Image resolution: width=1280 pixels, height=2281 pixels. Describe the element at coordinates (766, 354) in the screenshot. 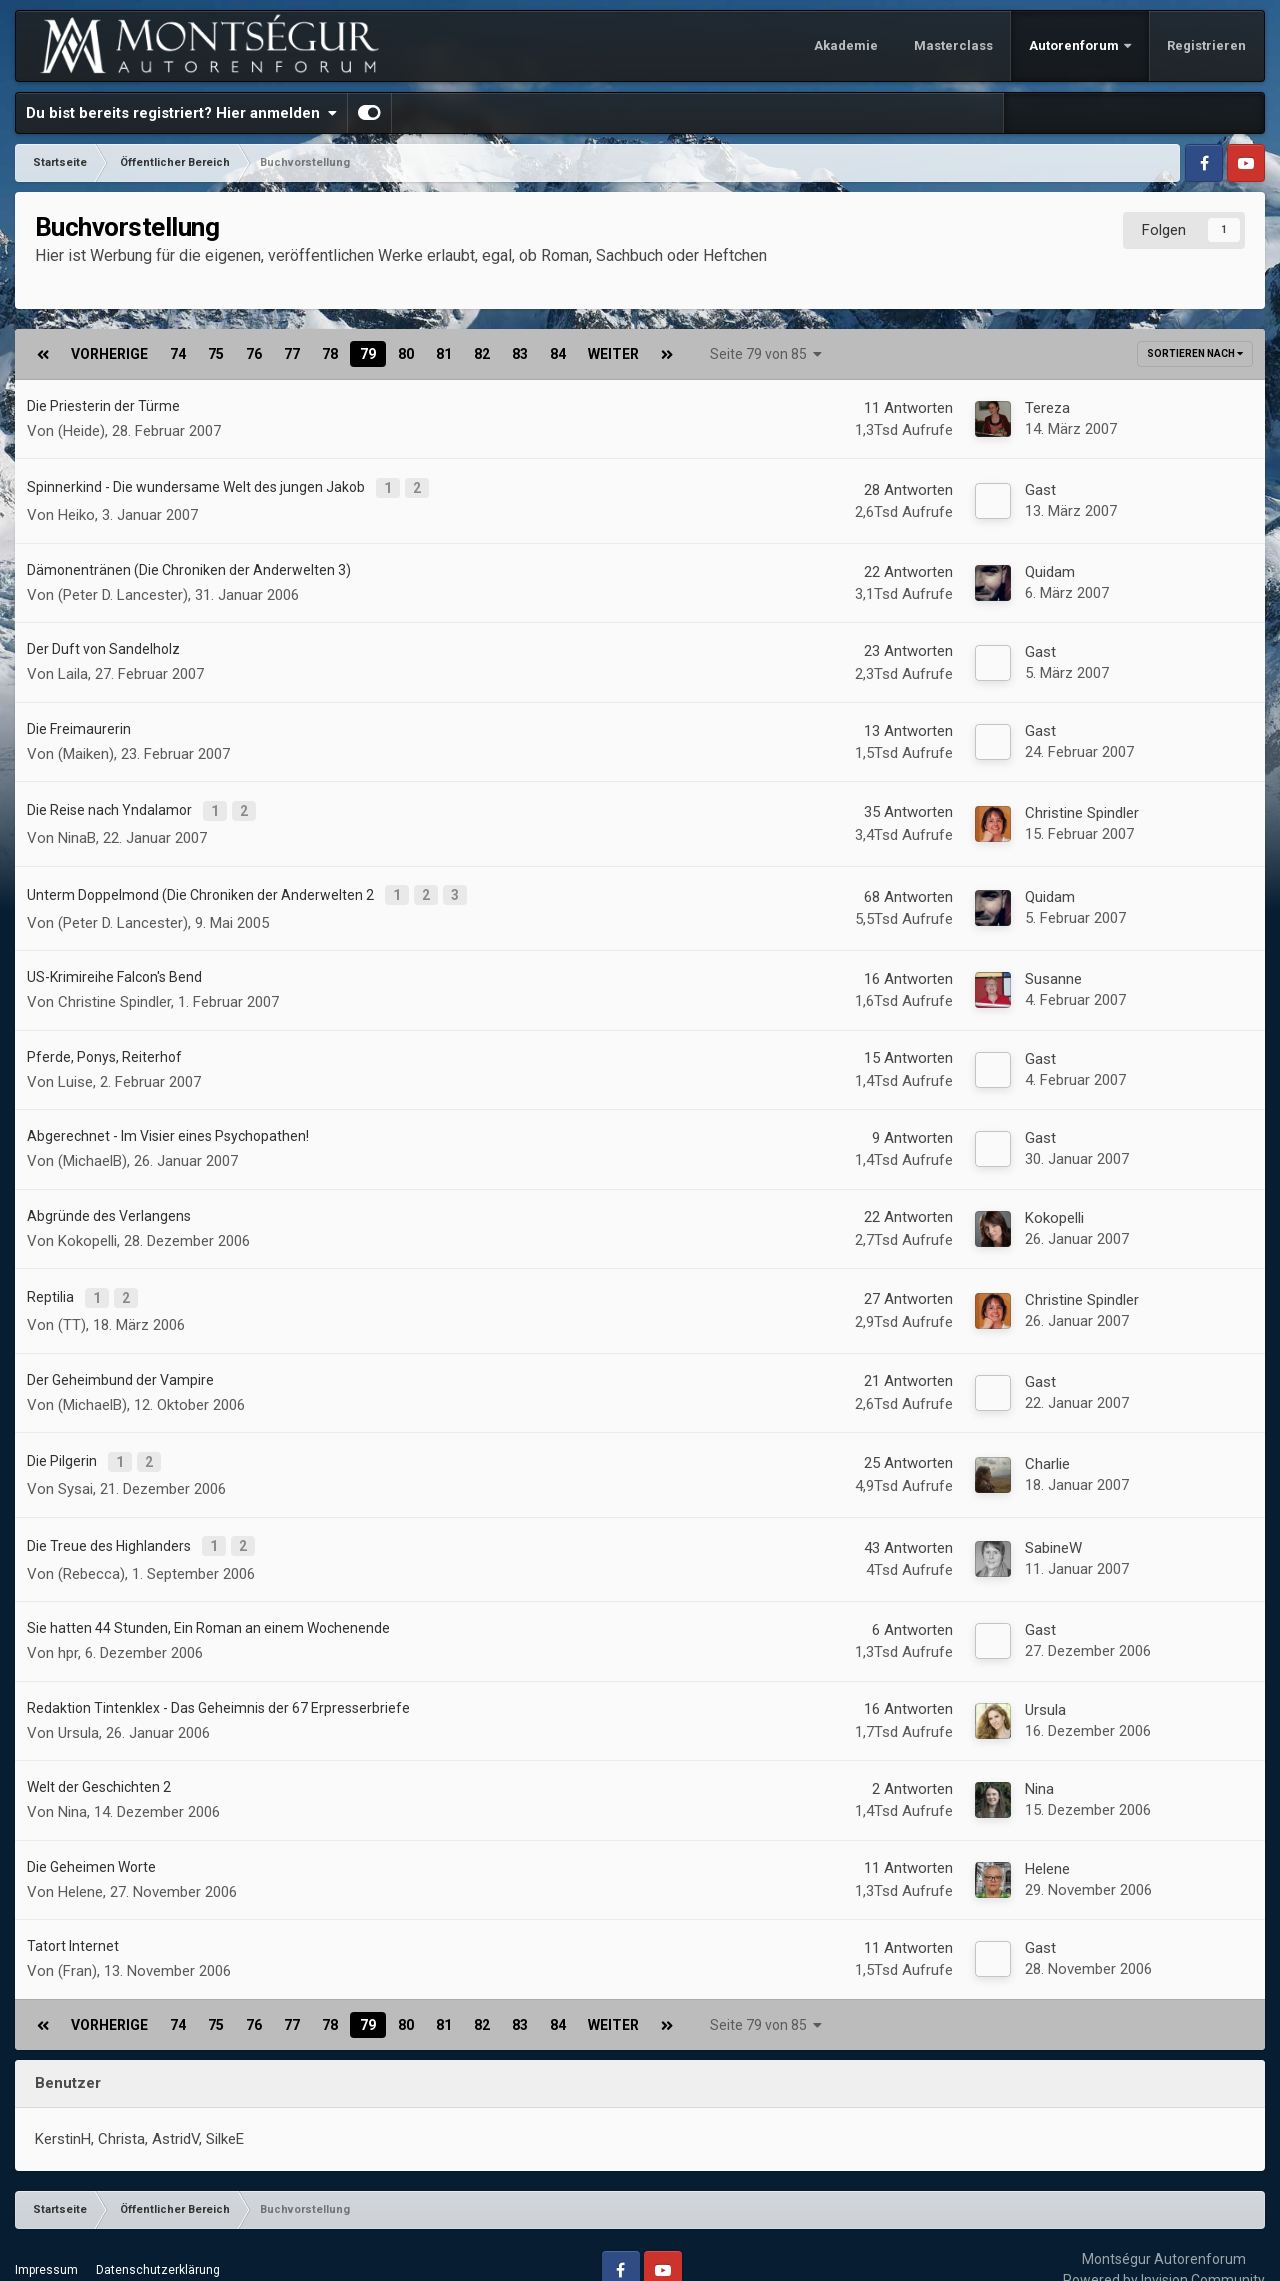

I see `Seite 79 von 85` at that location.